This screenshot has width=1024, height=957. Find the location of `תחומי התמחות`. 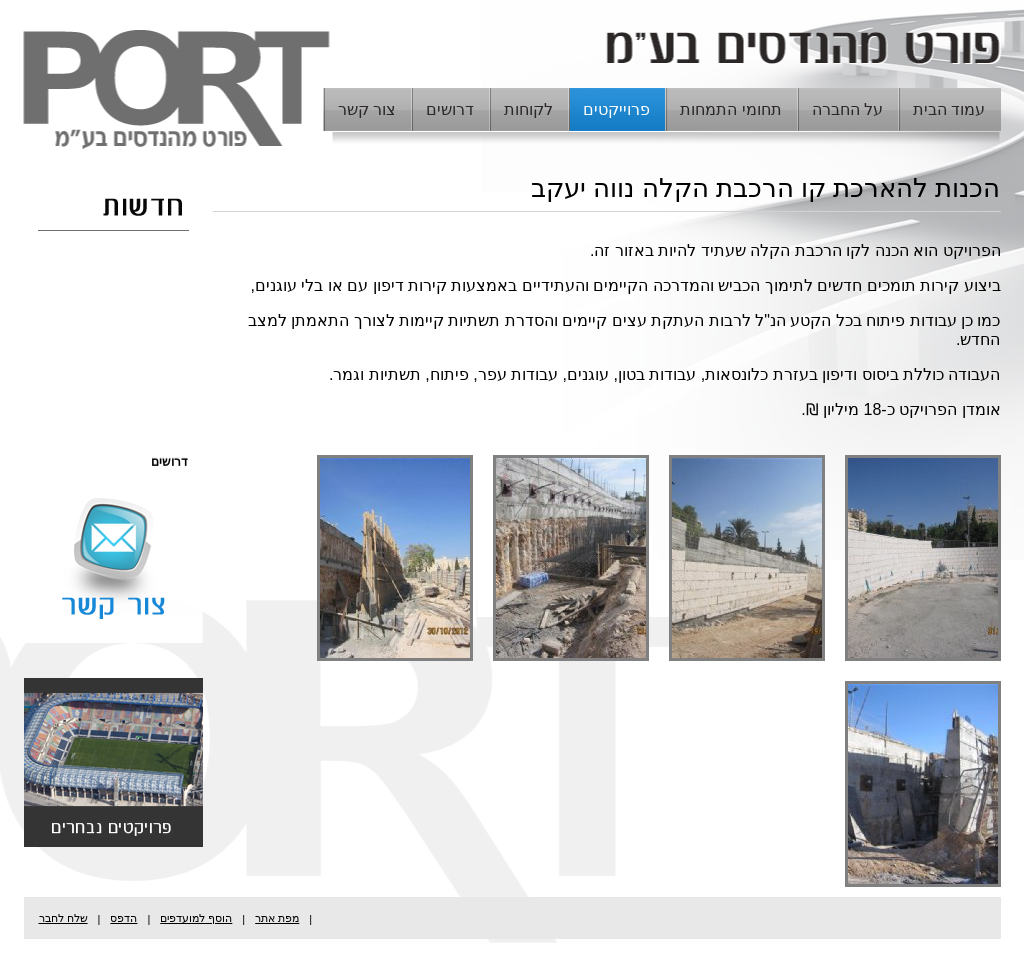

תחומי התמחות is located at coordinates (730, 109).